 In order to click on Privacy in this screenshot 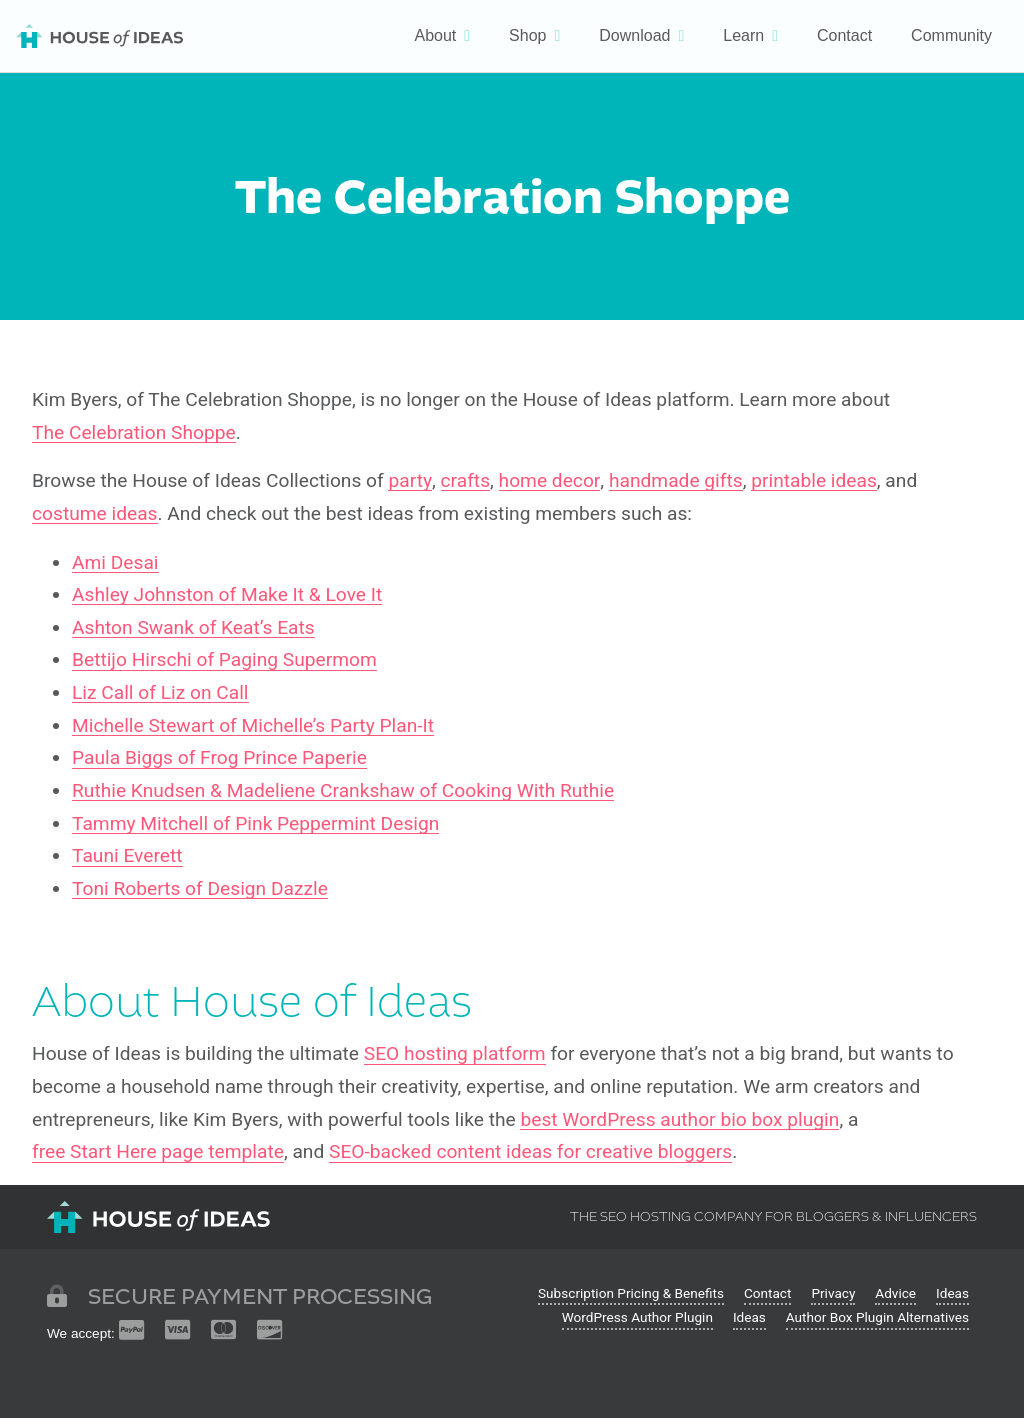, I will do `click(833, 1293)`.